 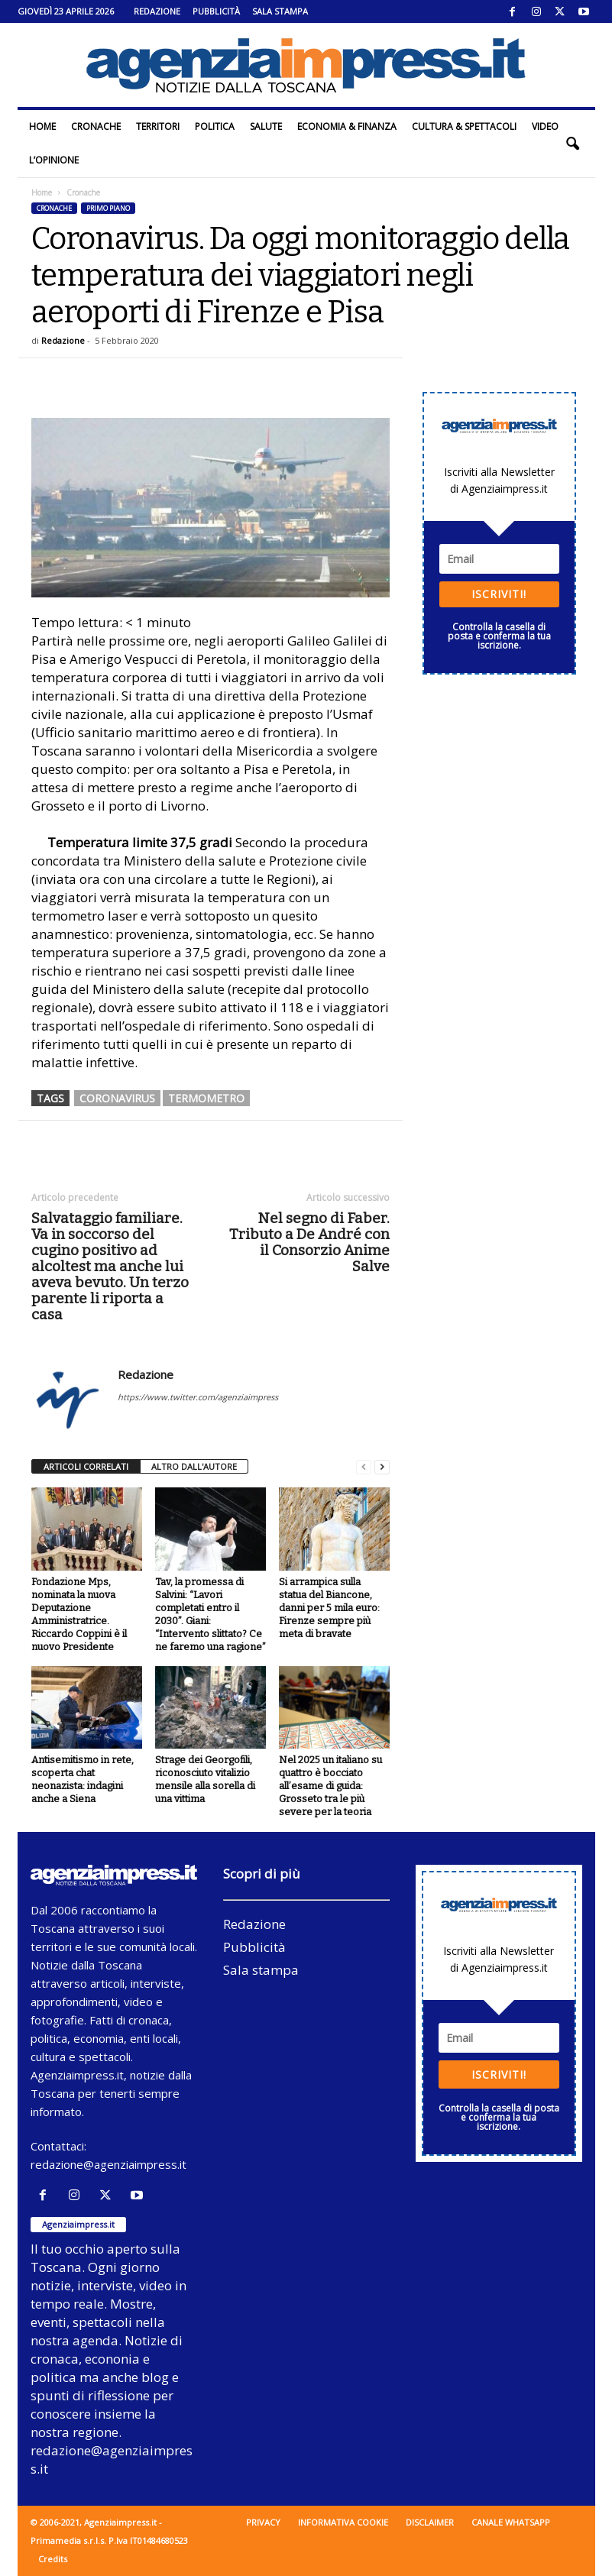 What do you see at coordinates (117, 1098) in the screenshot?
I see `coronavirus` at bounding box center [117, 1098].